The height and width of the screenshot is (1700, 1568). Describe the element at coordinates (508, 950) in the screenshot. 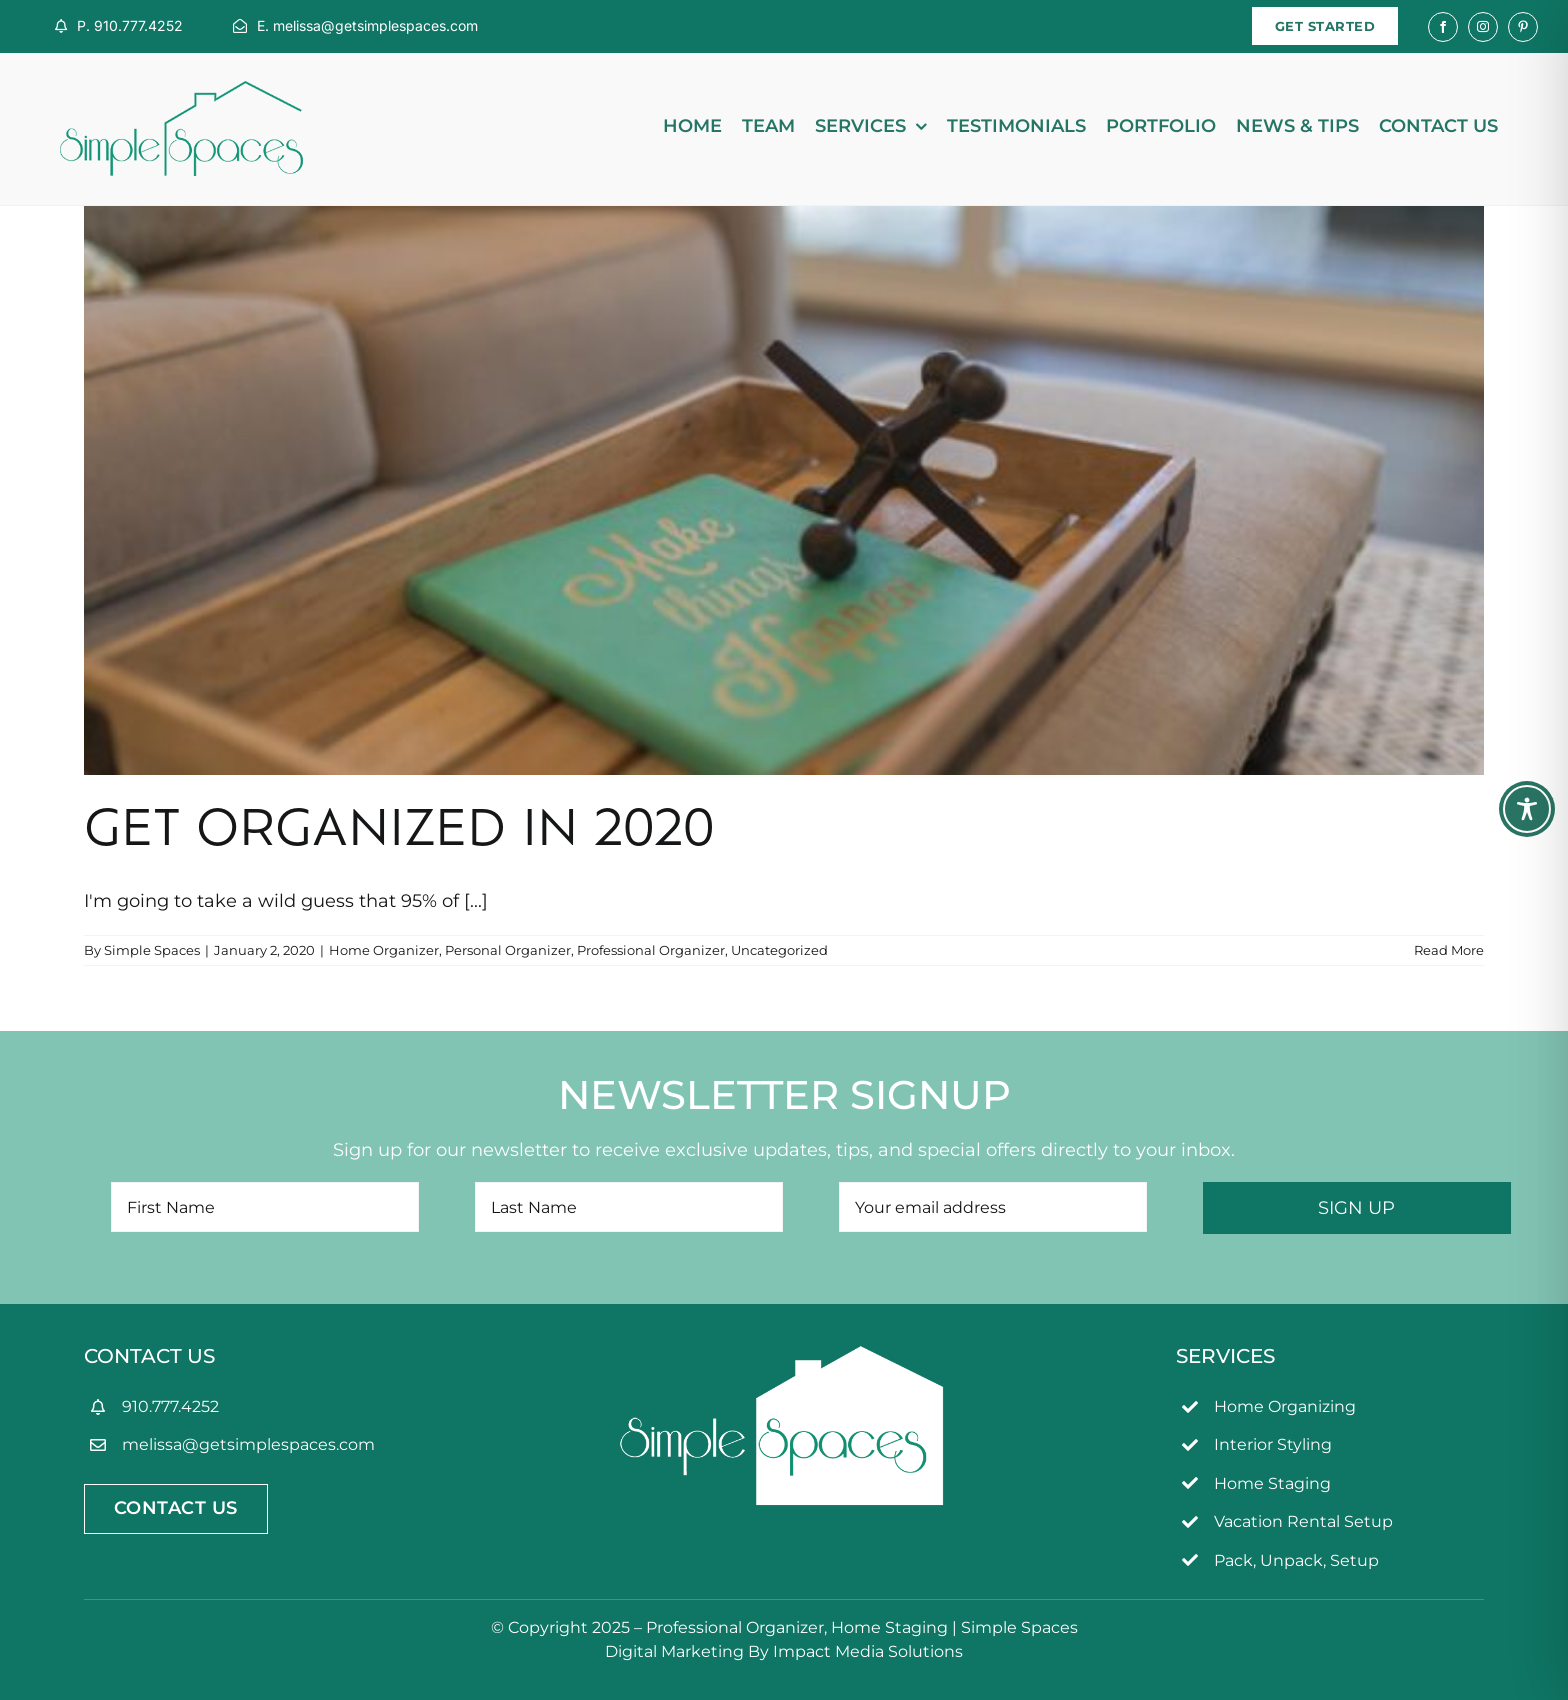

I see `Personal Organizer` at that location.